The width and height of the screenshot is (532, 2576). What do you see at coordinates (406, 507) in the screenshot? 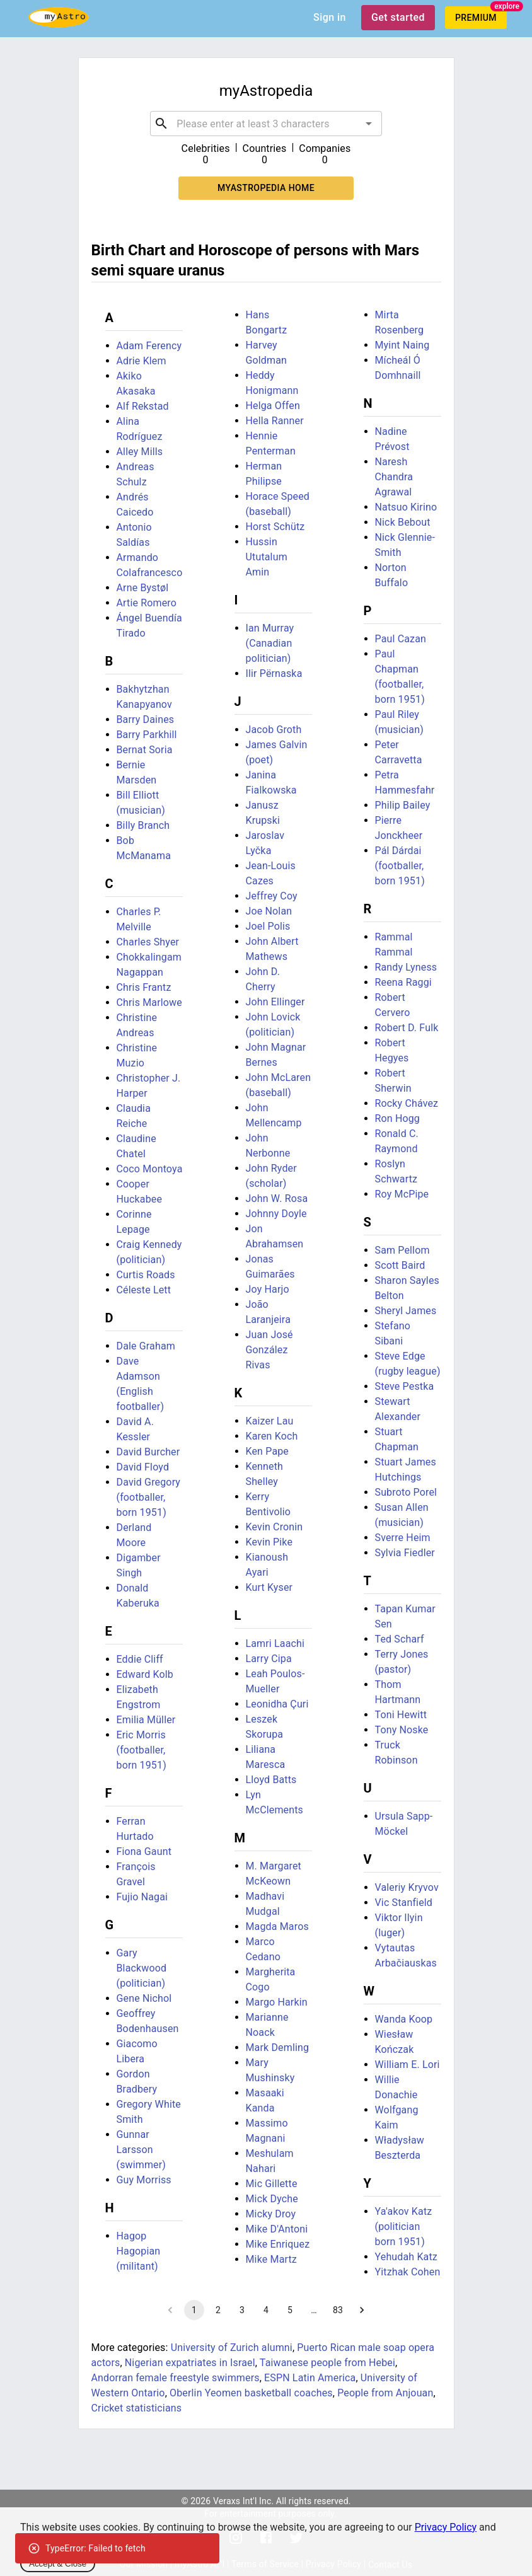
I see `Natsuo Kirino` at bounding box center [406, 507].